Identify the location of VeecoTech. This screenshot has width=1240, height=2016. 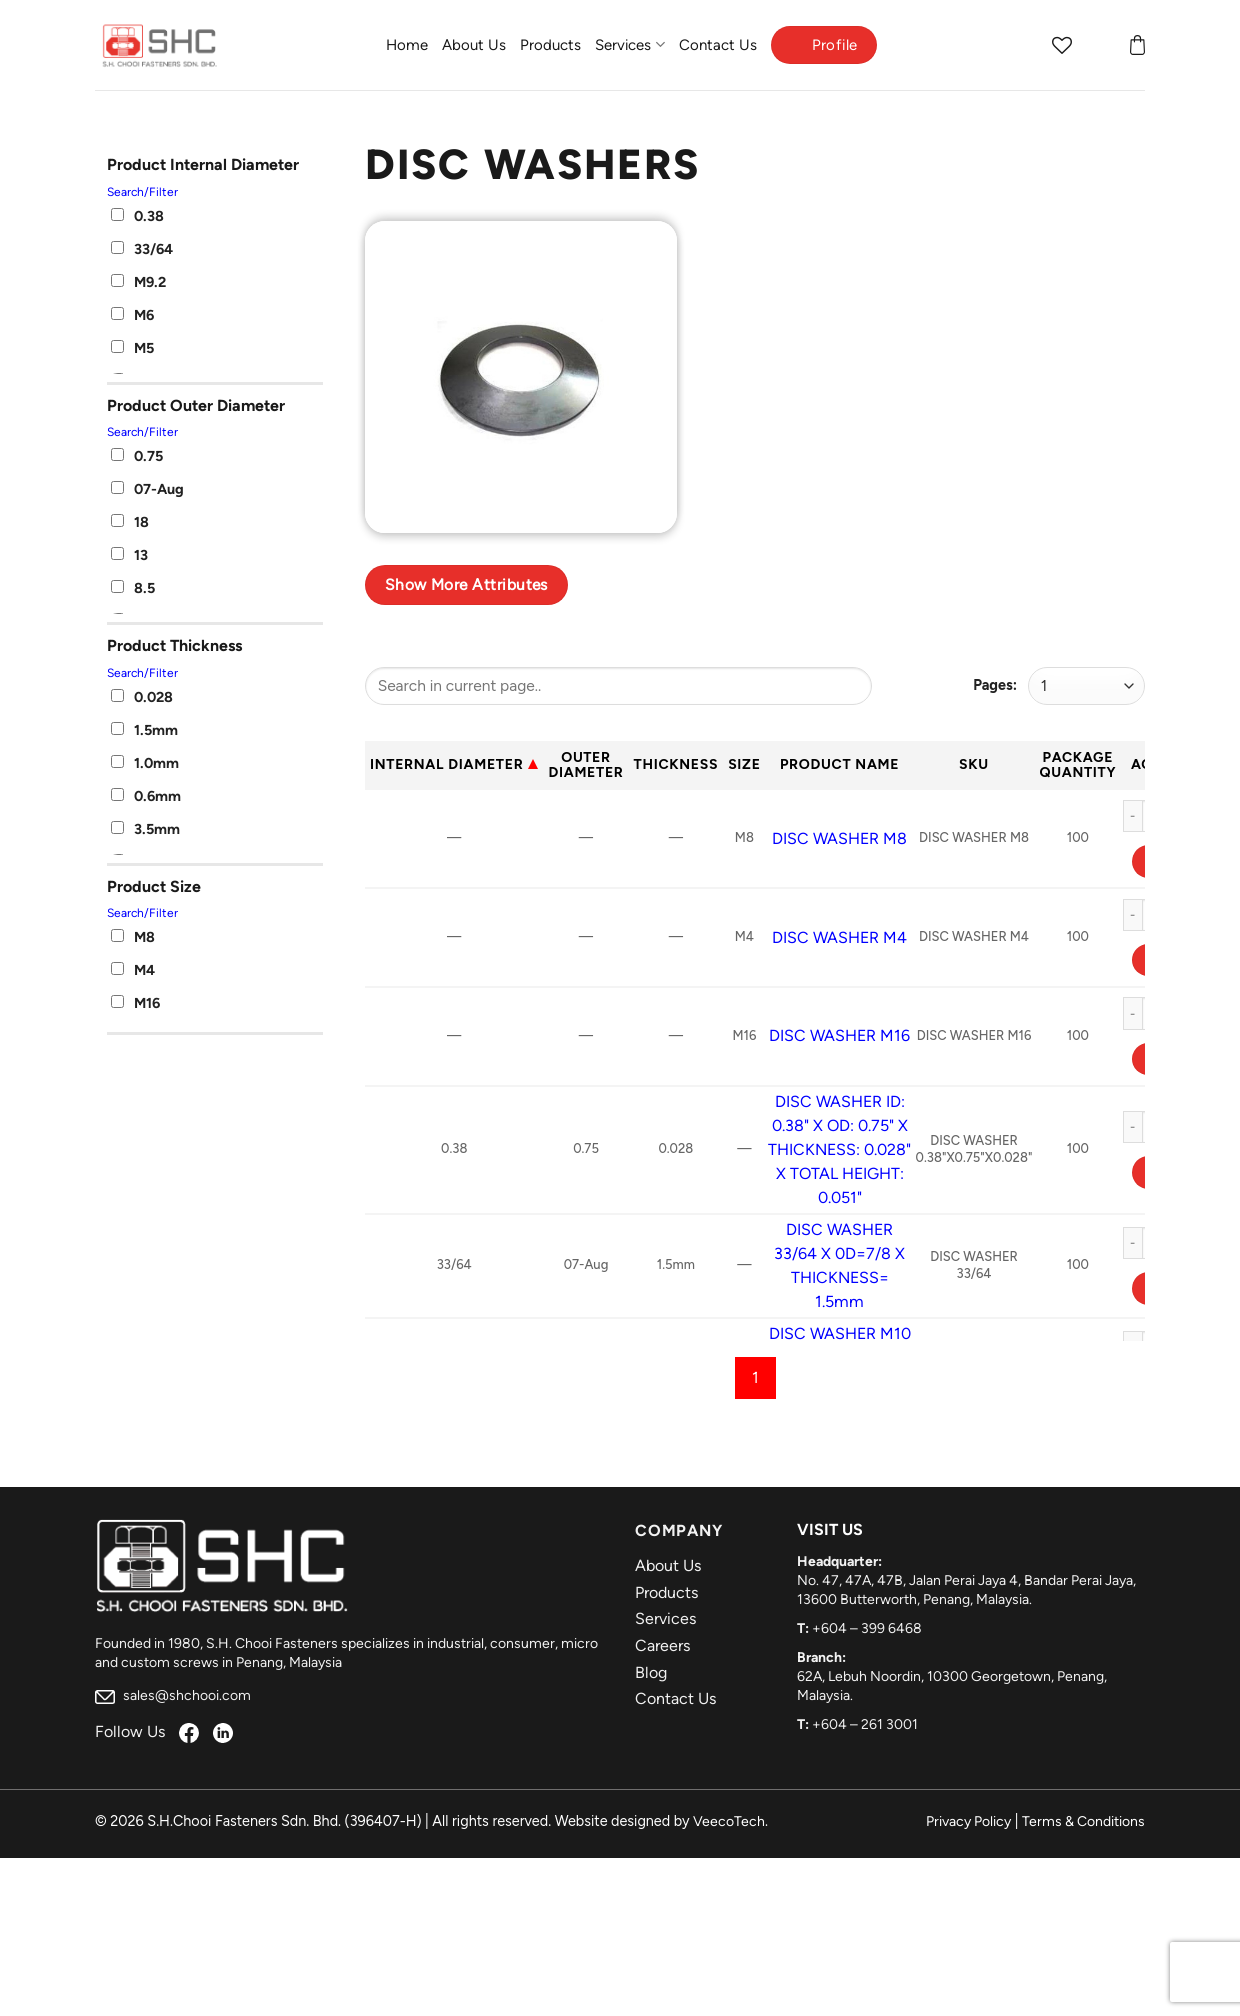
(729, 1821).